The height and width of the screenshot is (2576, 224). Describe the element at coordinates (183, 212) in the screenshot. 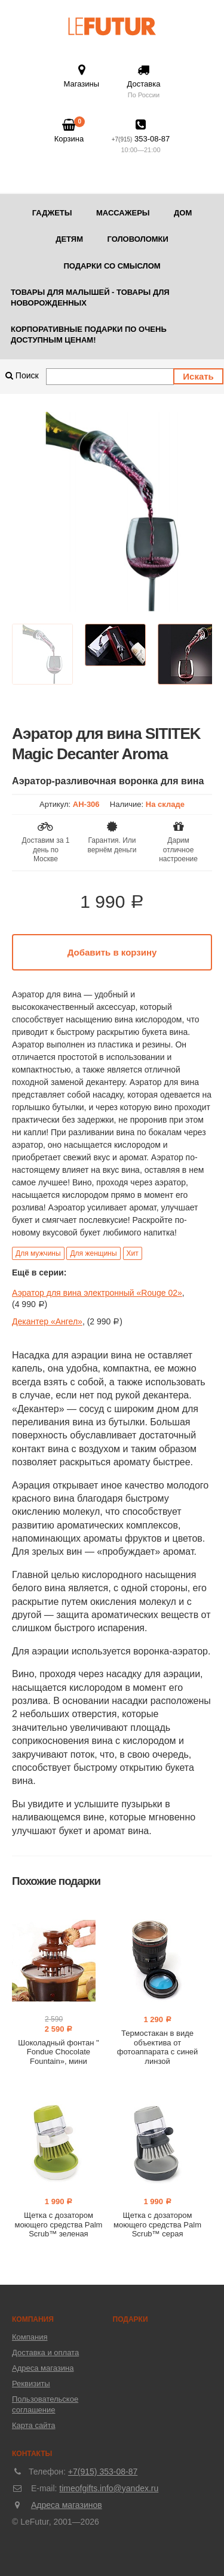

I see `Дом` at that location.